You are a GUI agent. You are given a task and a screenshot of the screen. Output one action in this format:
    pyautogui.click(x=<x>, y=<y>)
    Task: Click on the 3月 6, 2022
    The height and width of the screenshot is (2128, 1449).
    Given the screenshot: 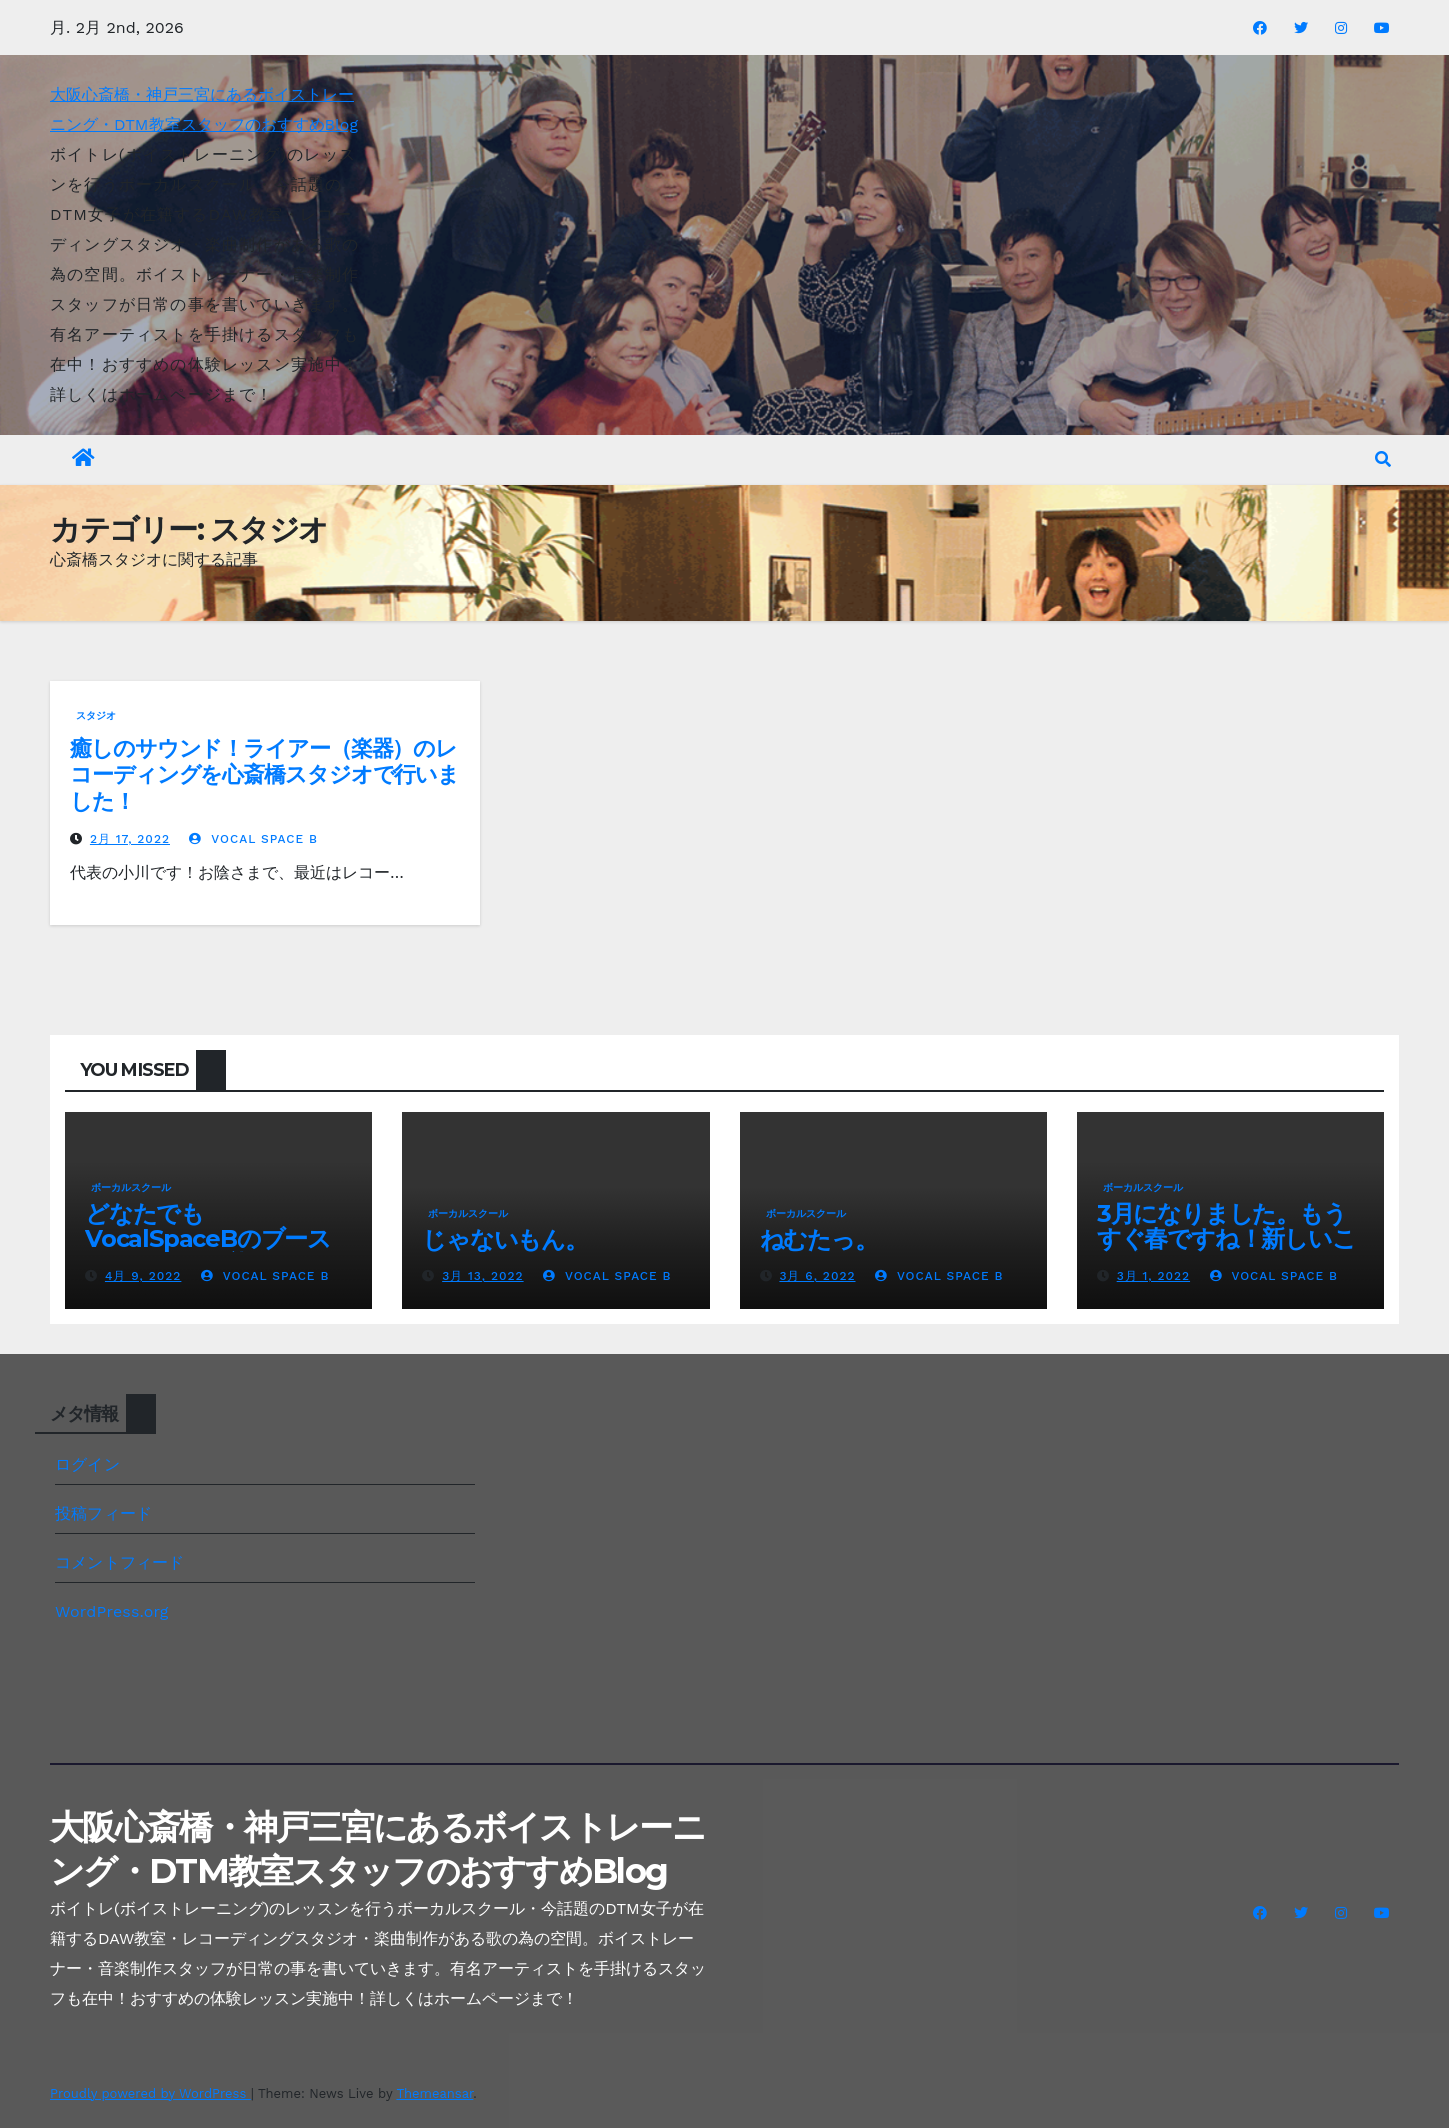 What is the action you would take?
    pyautogui.click(x=817, y=1276)
    